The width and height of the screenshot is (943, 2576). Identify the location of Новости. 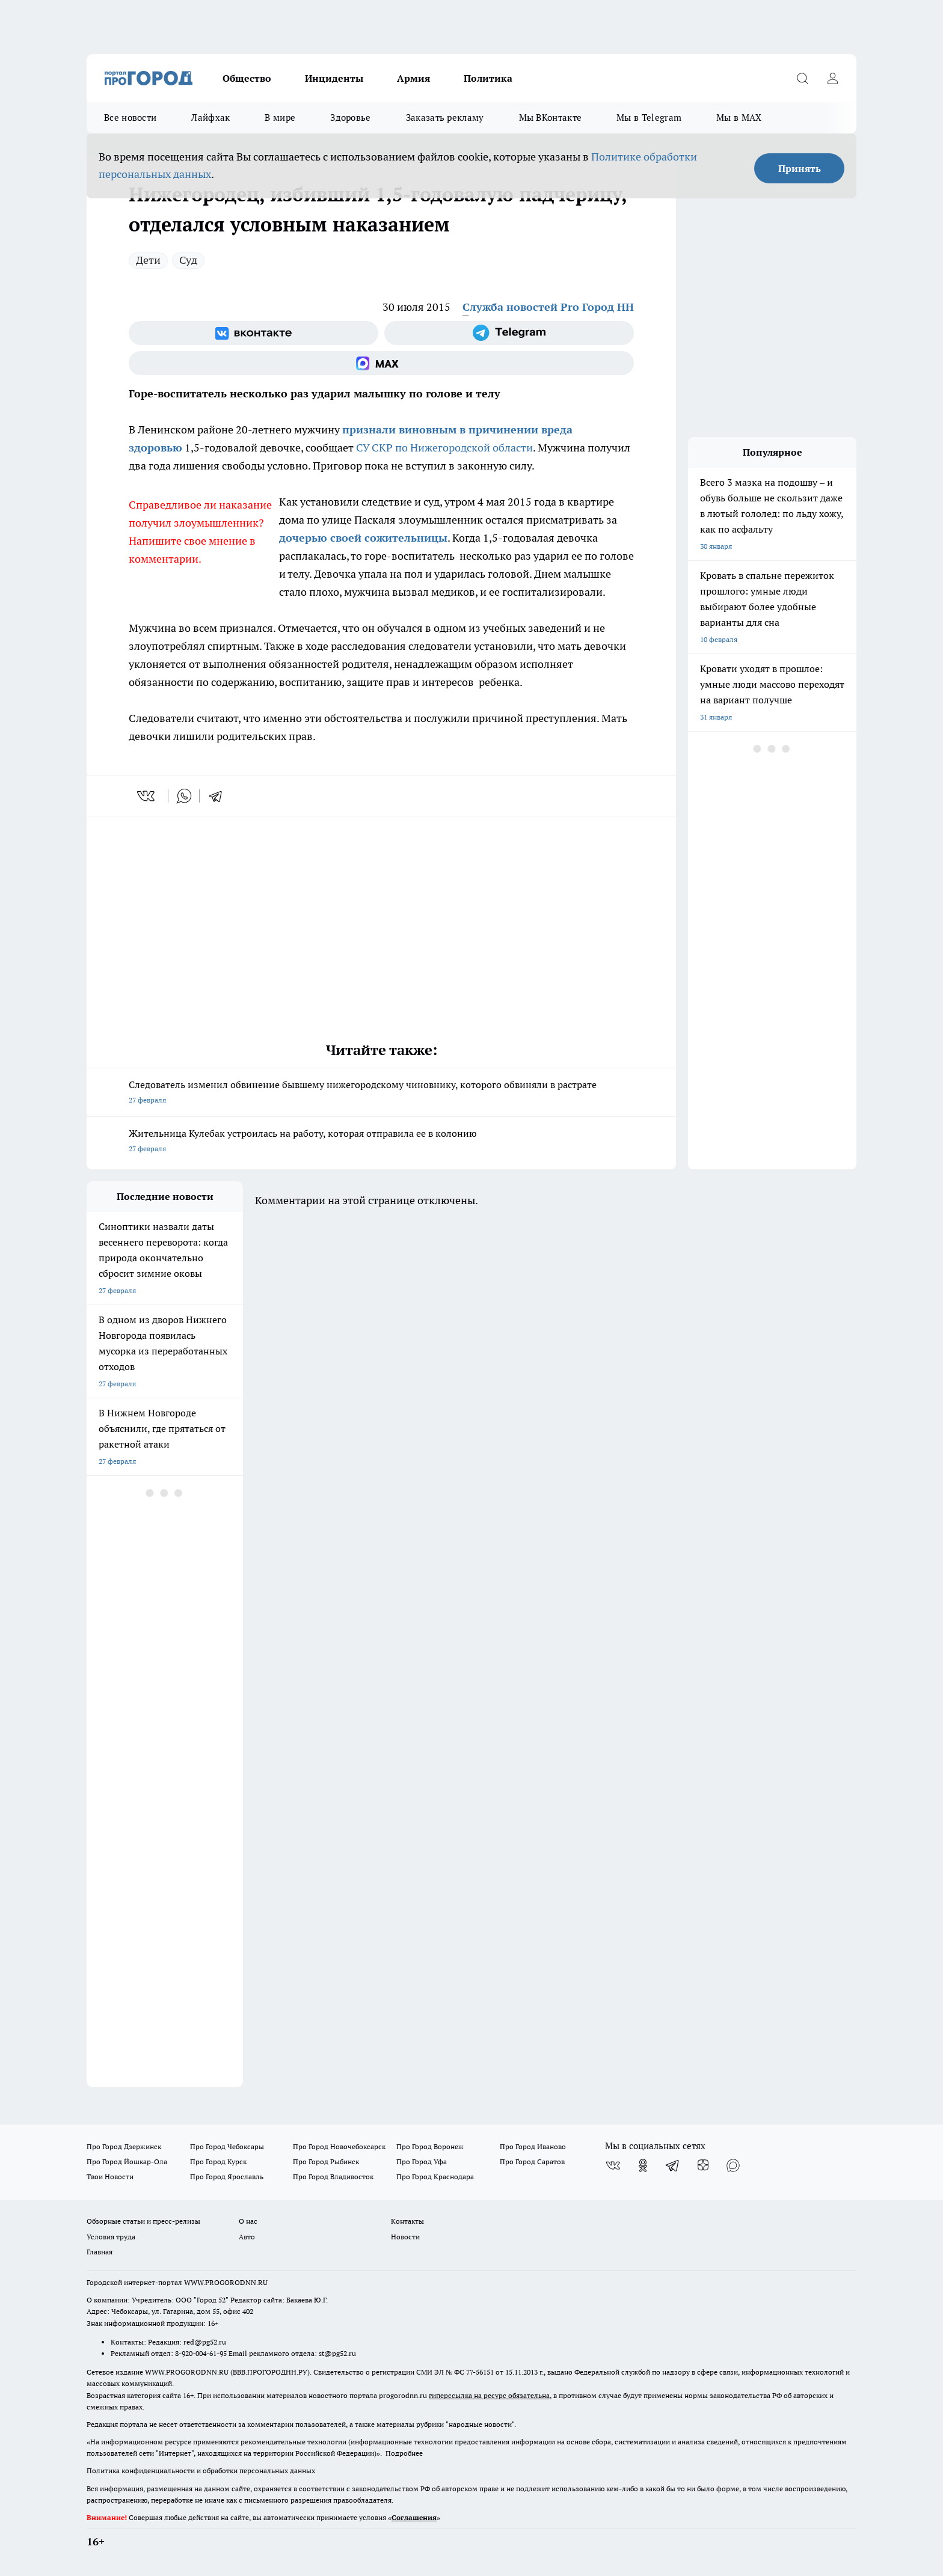
(405, 2236).